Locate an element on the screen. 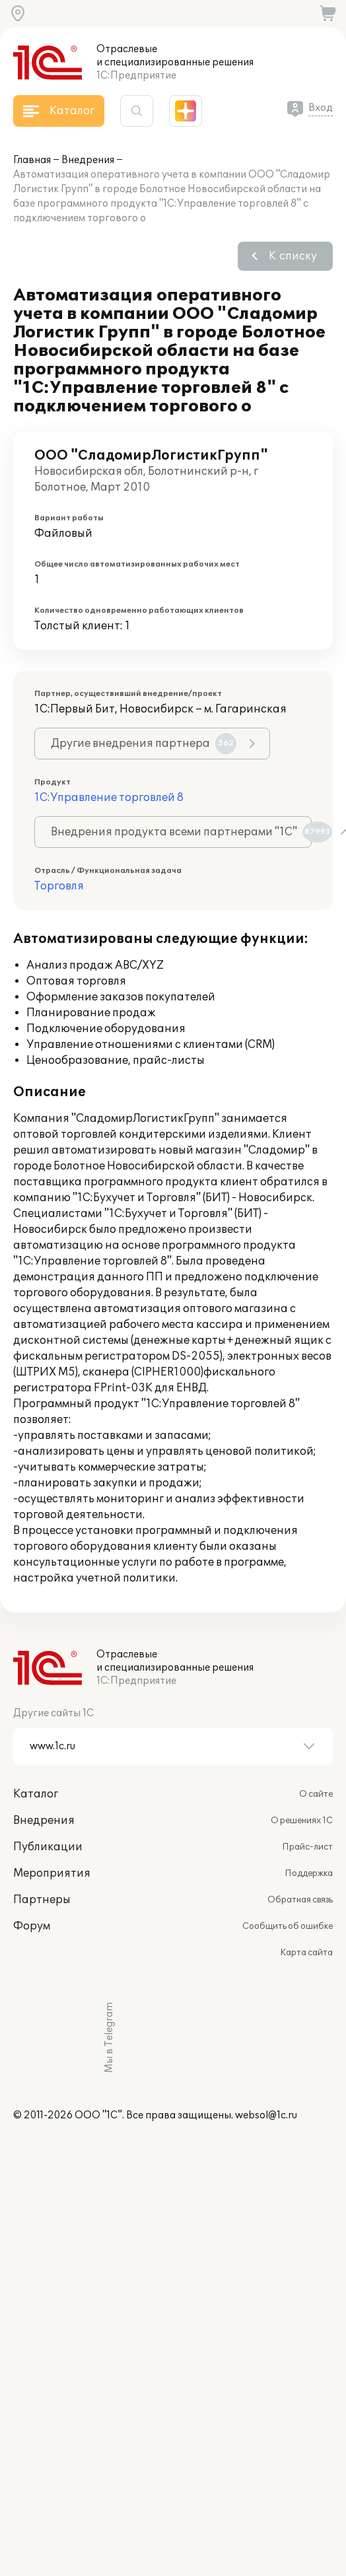 The height and width of the screenshot is (2576, 346). 1С:Управление торговлей 8 is located at coordinates (109, 797).